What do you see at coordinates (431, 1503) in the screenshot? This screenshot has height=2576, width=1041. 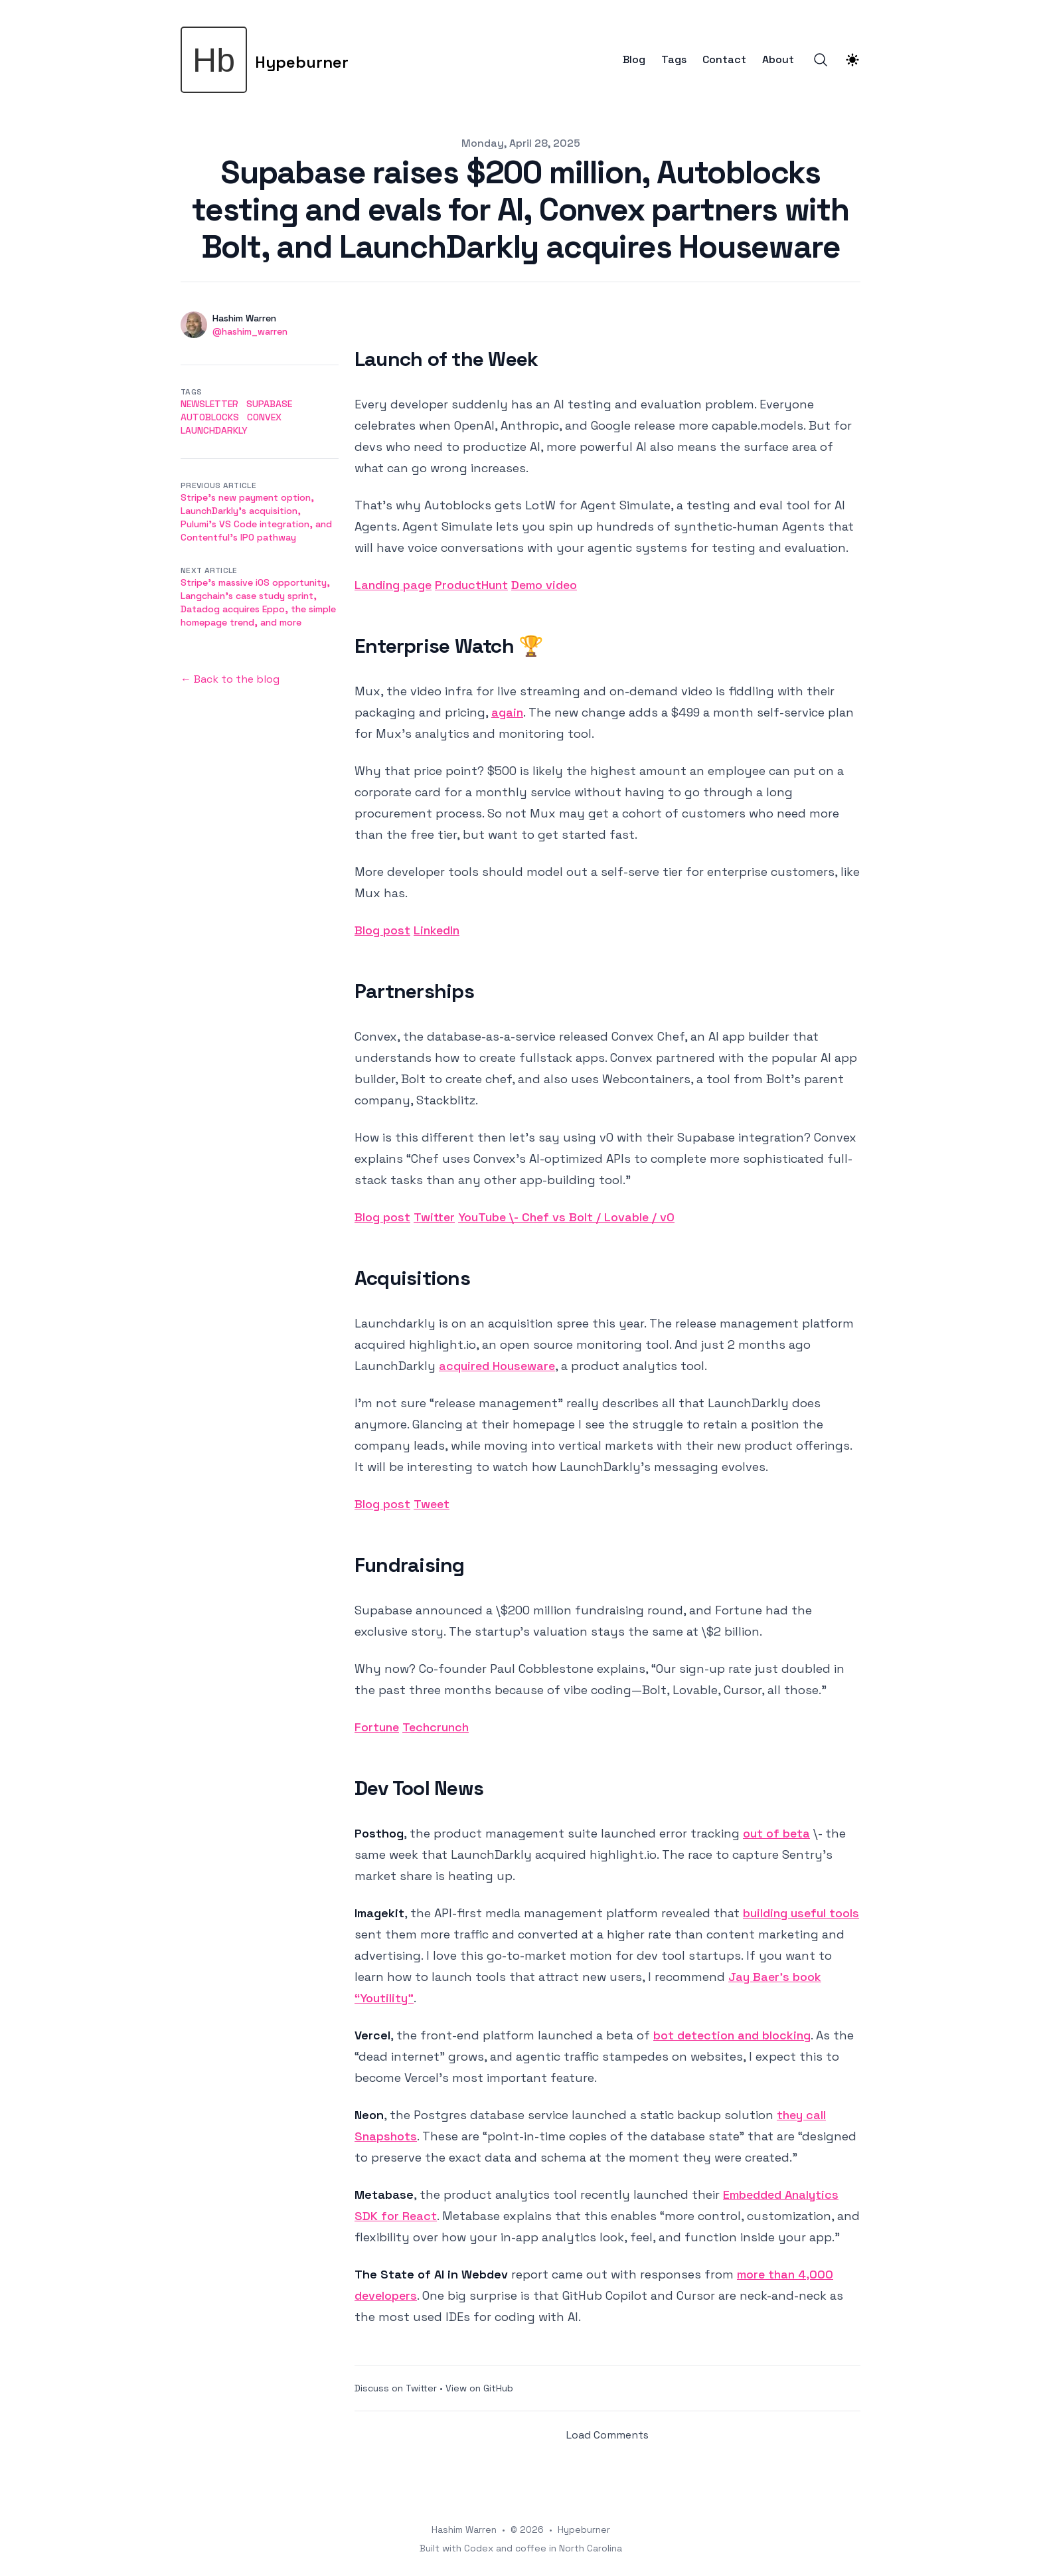 I see `Tweet` at bounding box center [431, 1503].